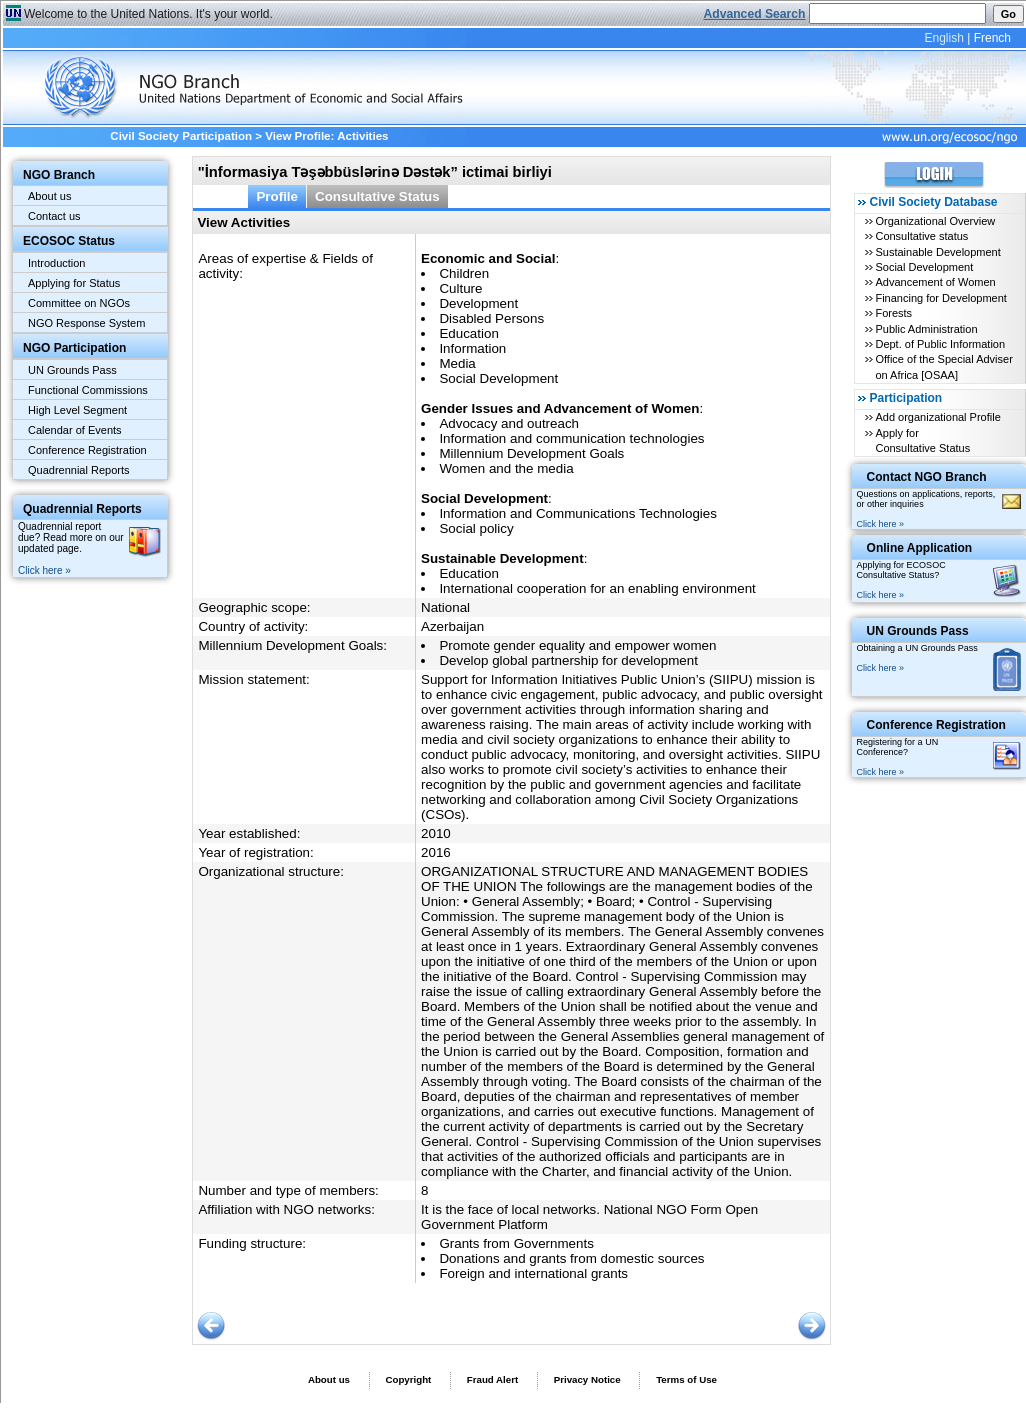  What do you see at coordinates (940, 344) in the screenshot?
I see `Dept. of Public Information` at bounding box center [940, 344].